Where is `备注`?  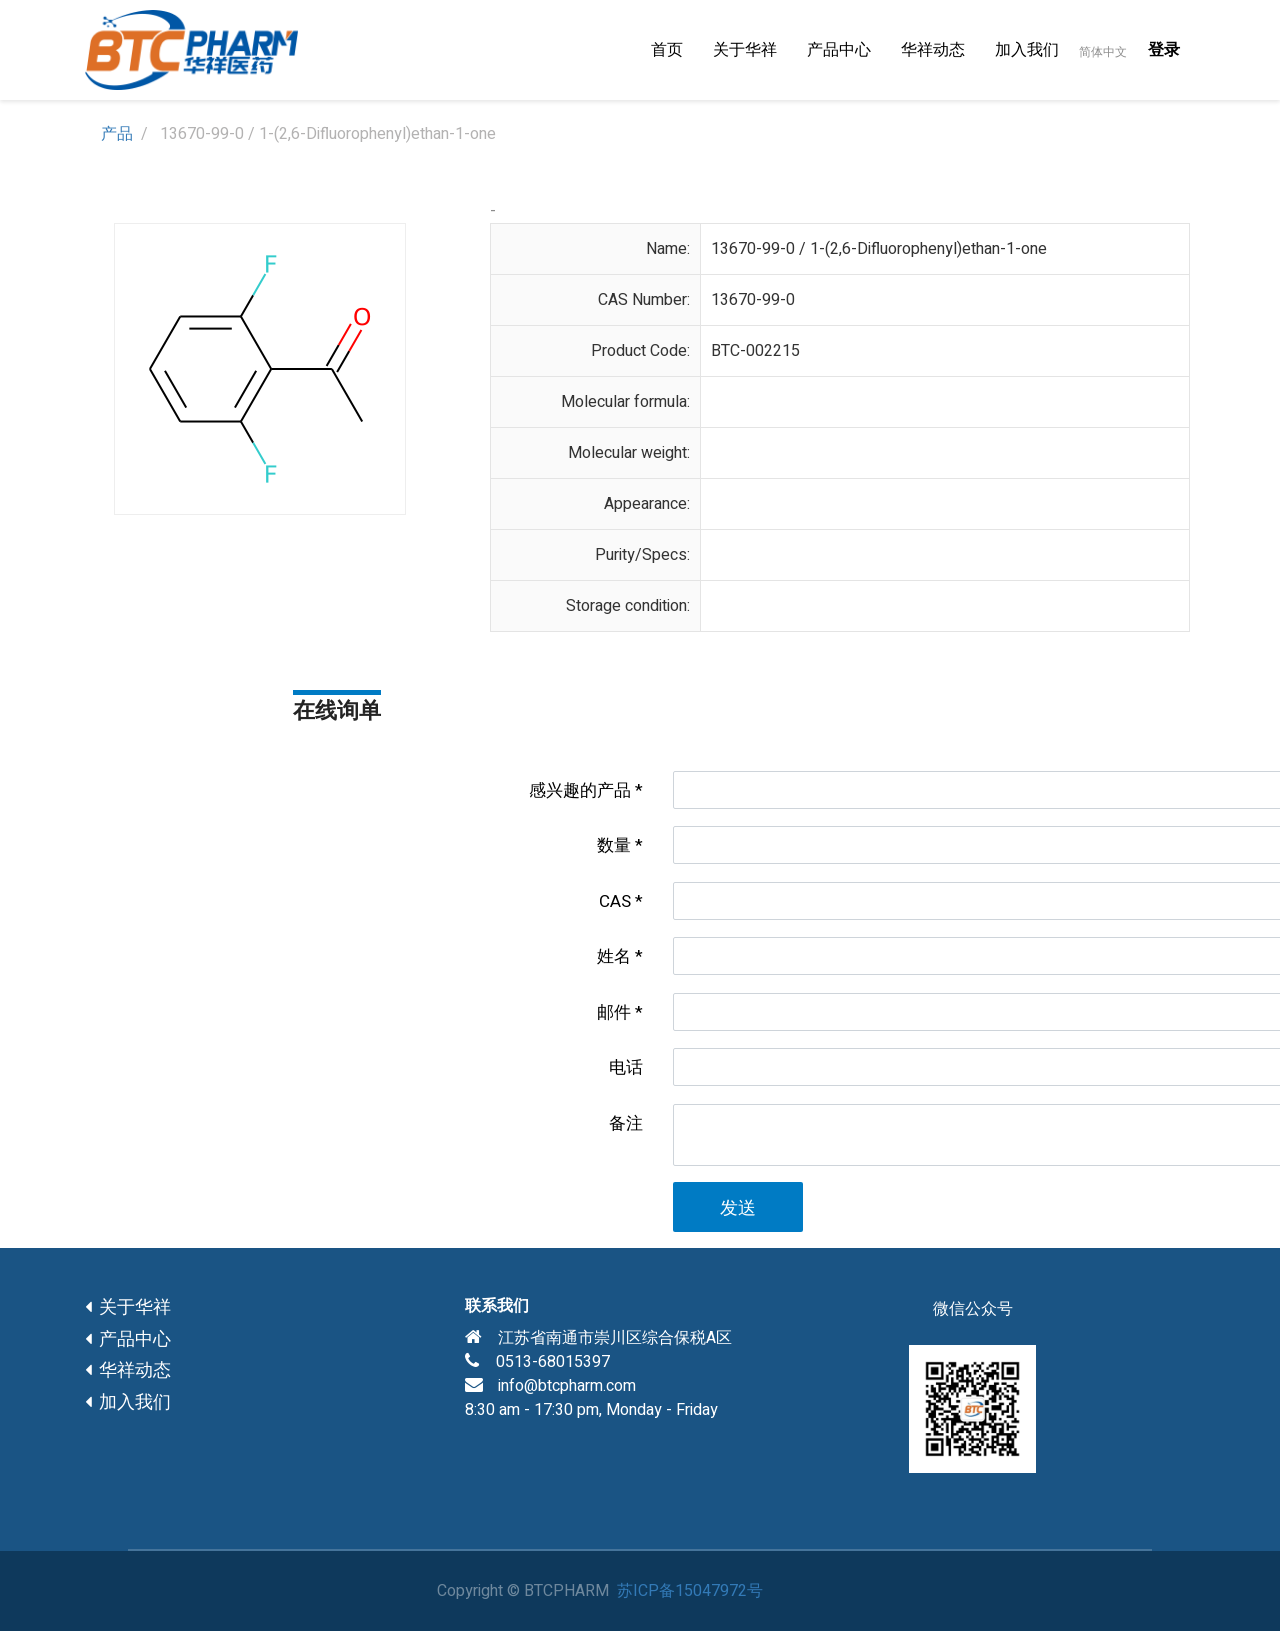
备注 is located at coordinates (626, 1123).